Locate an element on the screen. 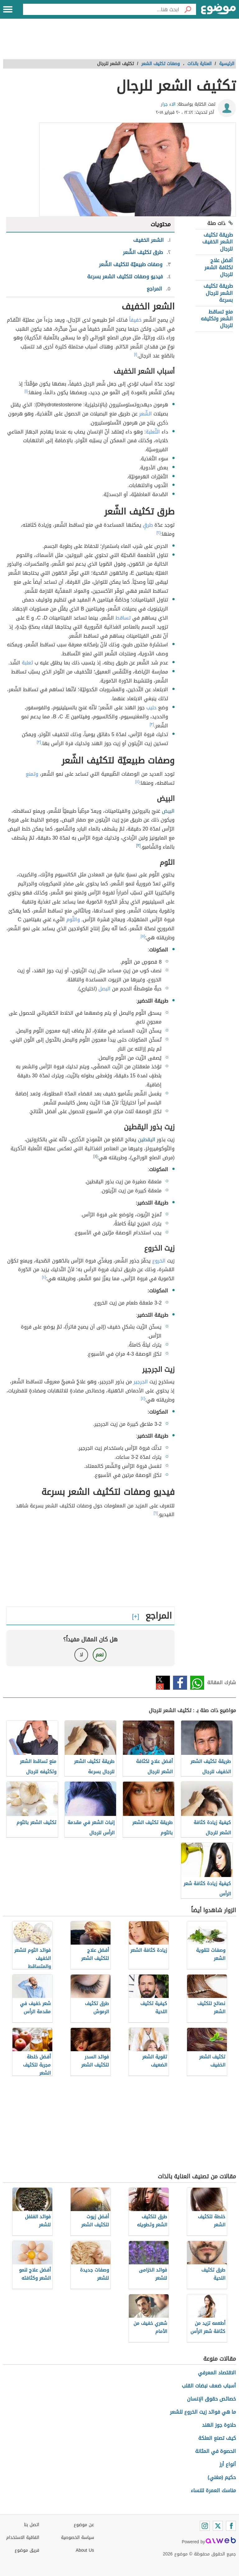 The width and height of the screenshot is (239, 2576). [٥] is located at coordinates (143, 936).